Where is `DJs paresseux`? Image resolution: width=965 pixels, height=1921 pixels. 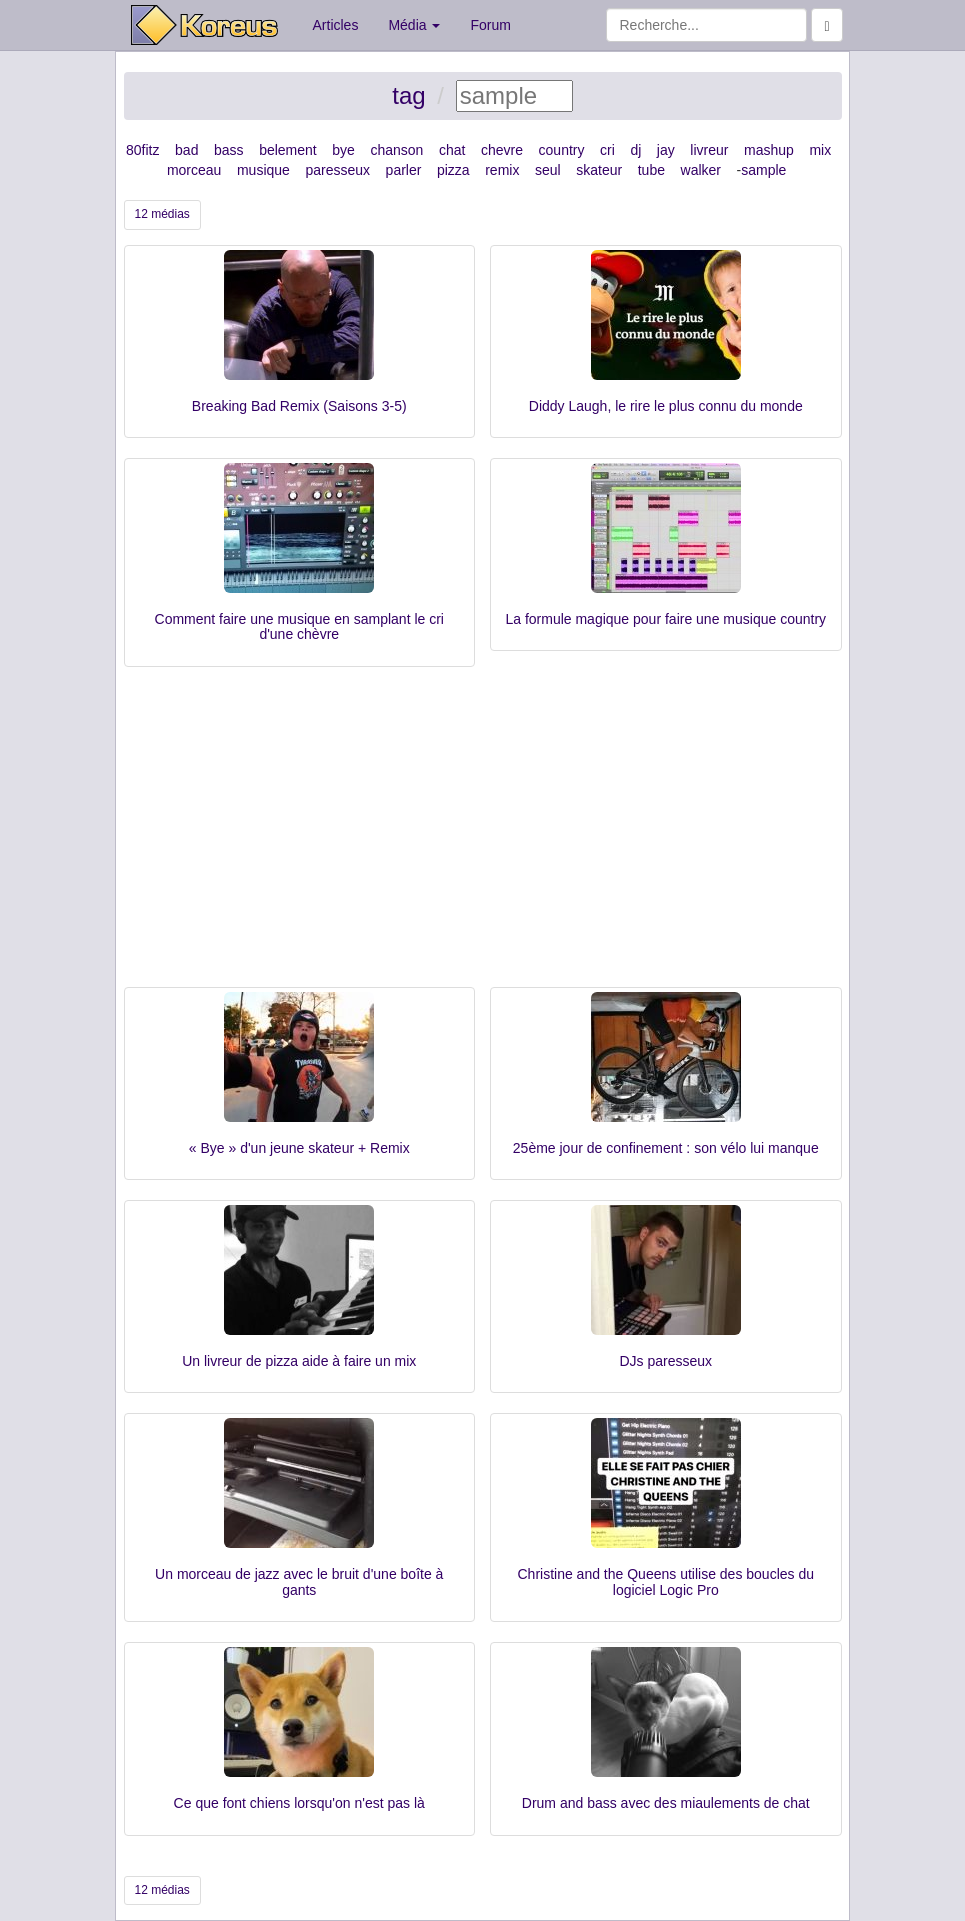
DJs paresseux is located at coordinates (665, 1361).